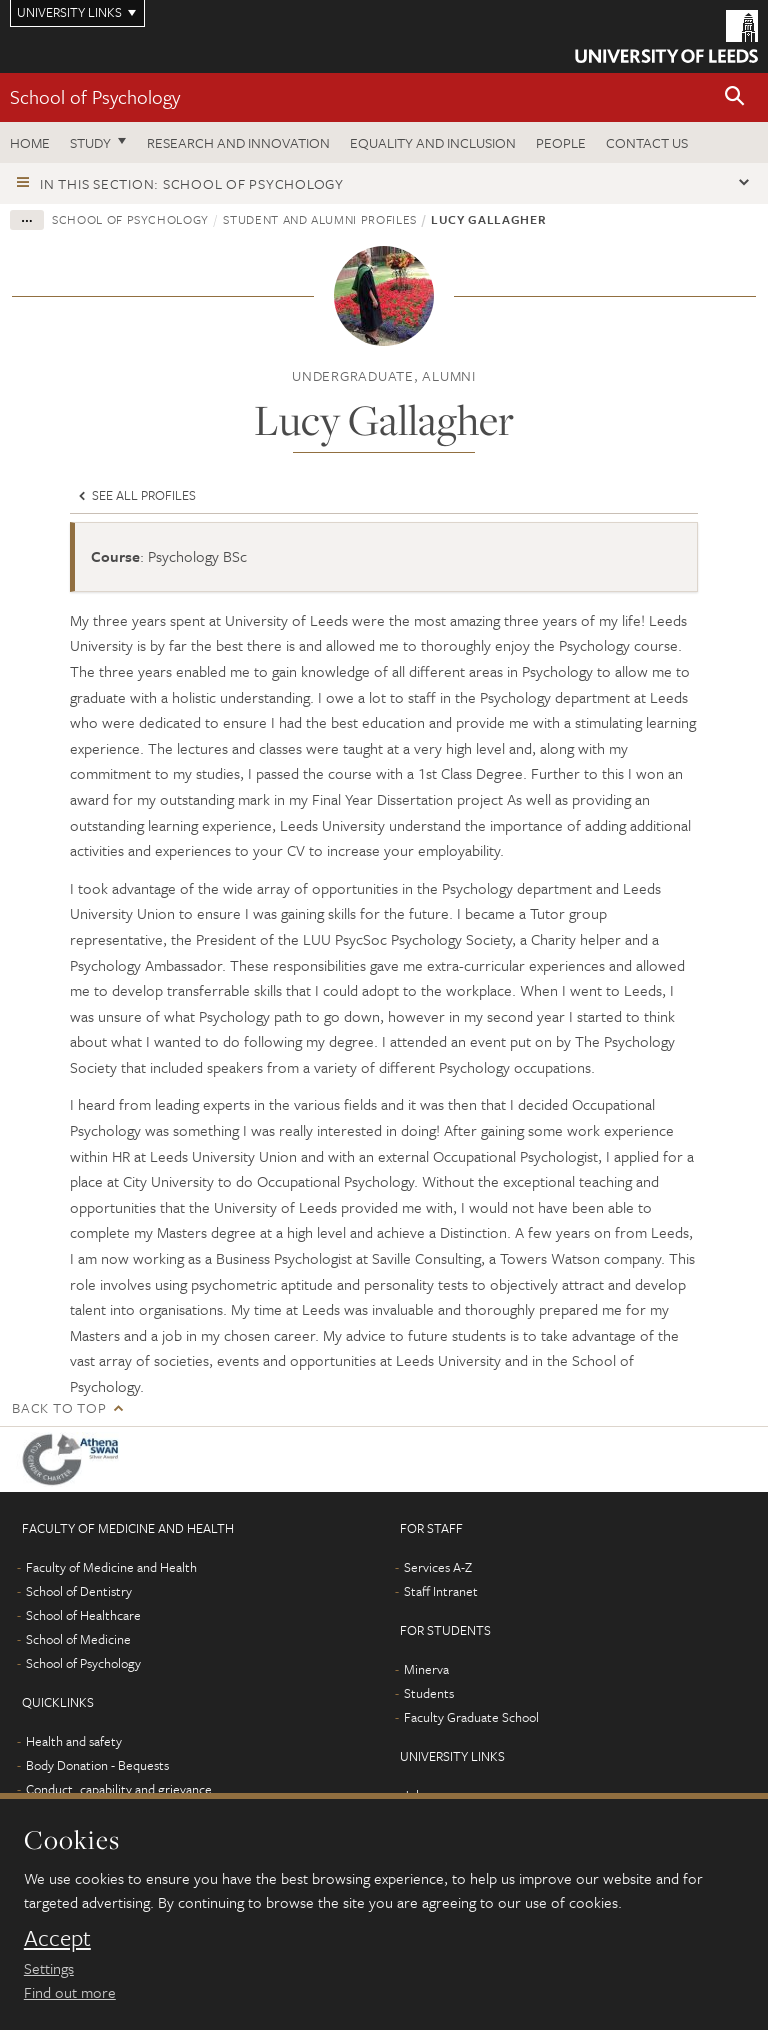 Image resolution: width=768 pixels, height=2030 pixels. Describe the element at coordinates (70, 1992) in the screenshot. I see `Find out more [learn more about cookies]` at that location.